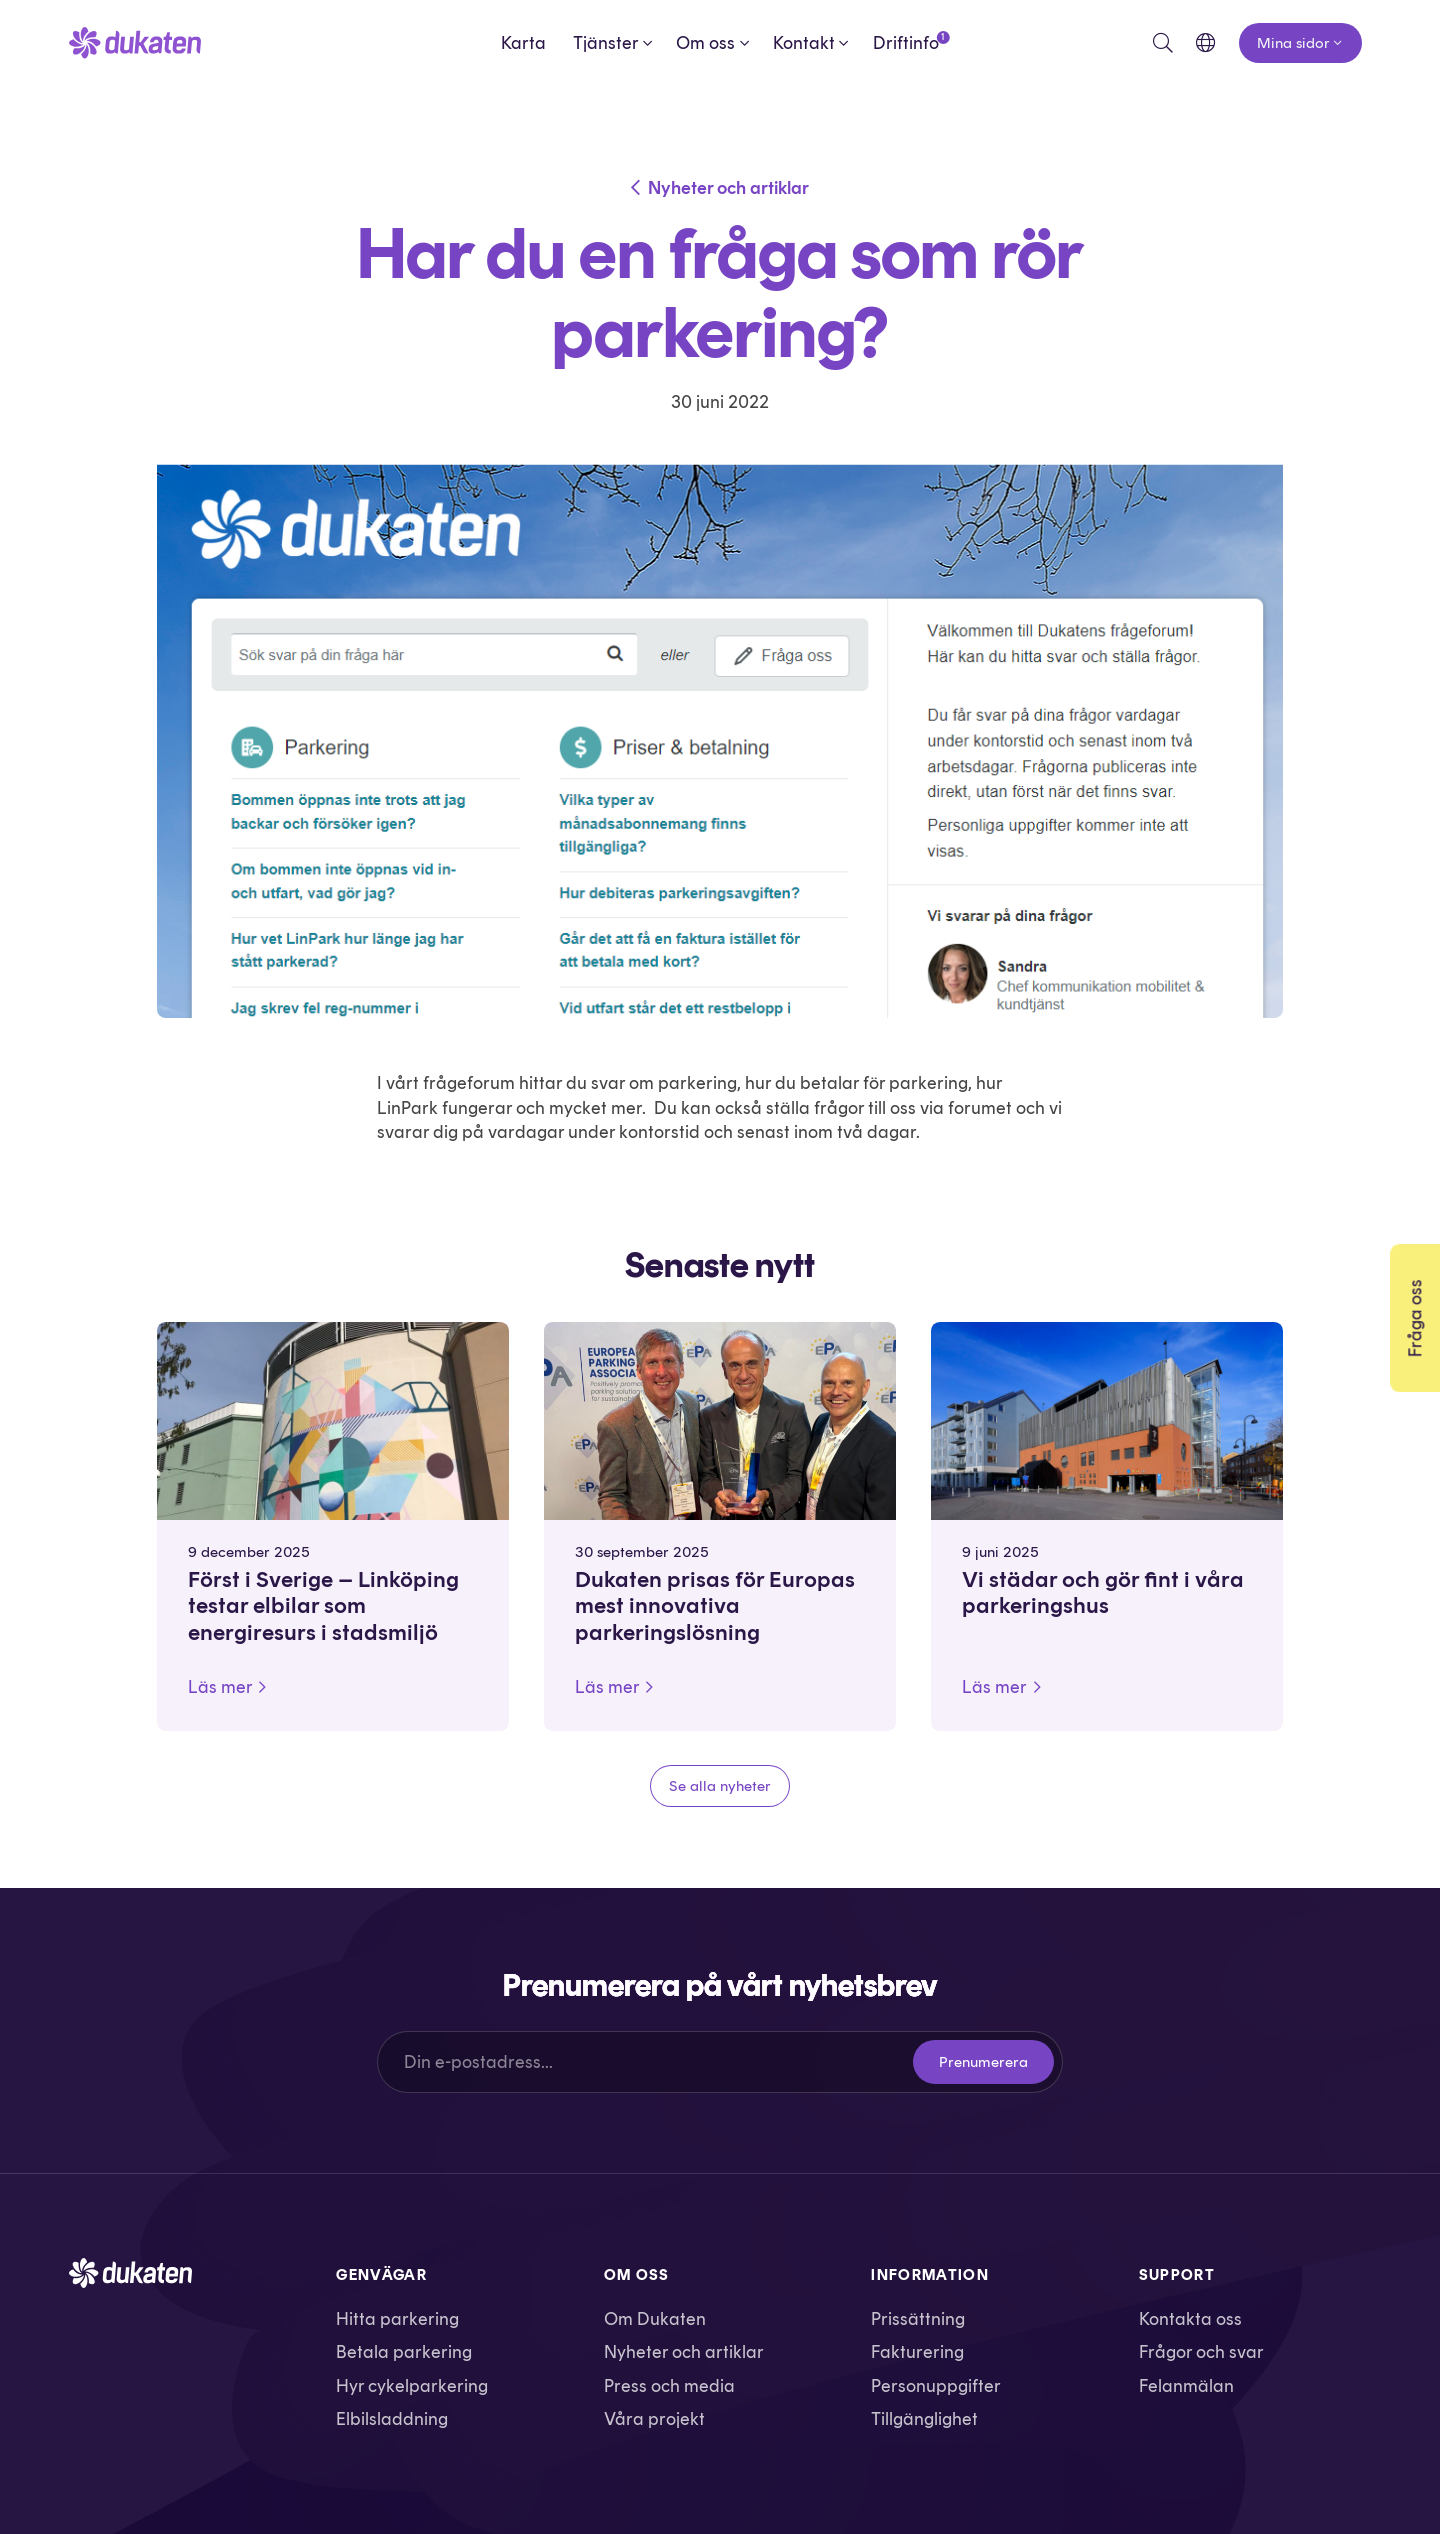  Describe the element at coordinates (654, 2418) in the screenshot. I see `Våra projekt` at that location.